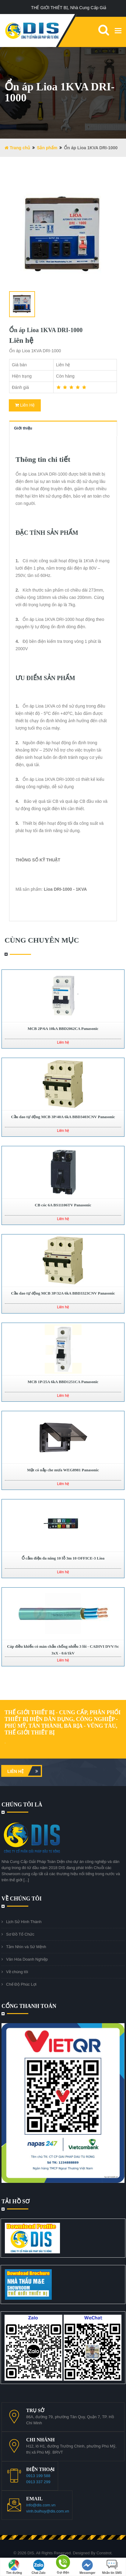  Describe the element at coordinates (39, 2567) in the screenshot. I see `Chat Zalo` at that location.